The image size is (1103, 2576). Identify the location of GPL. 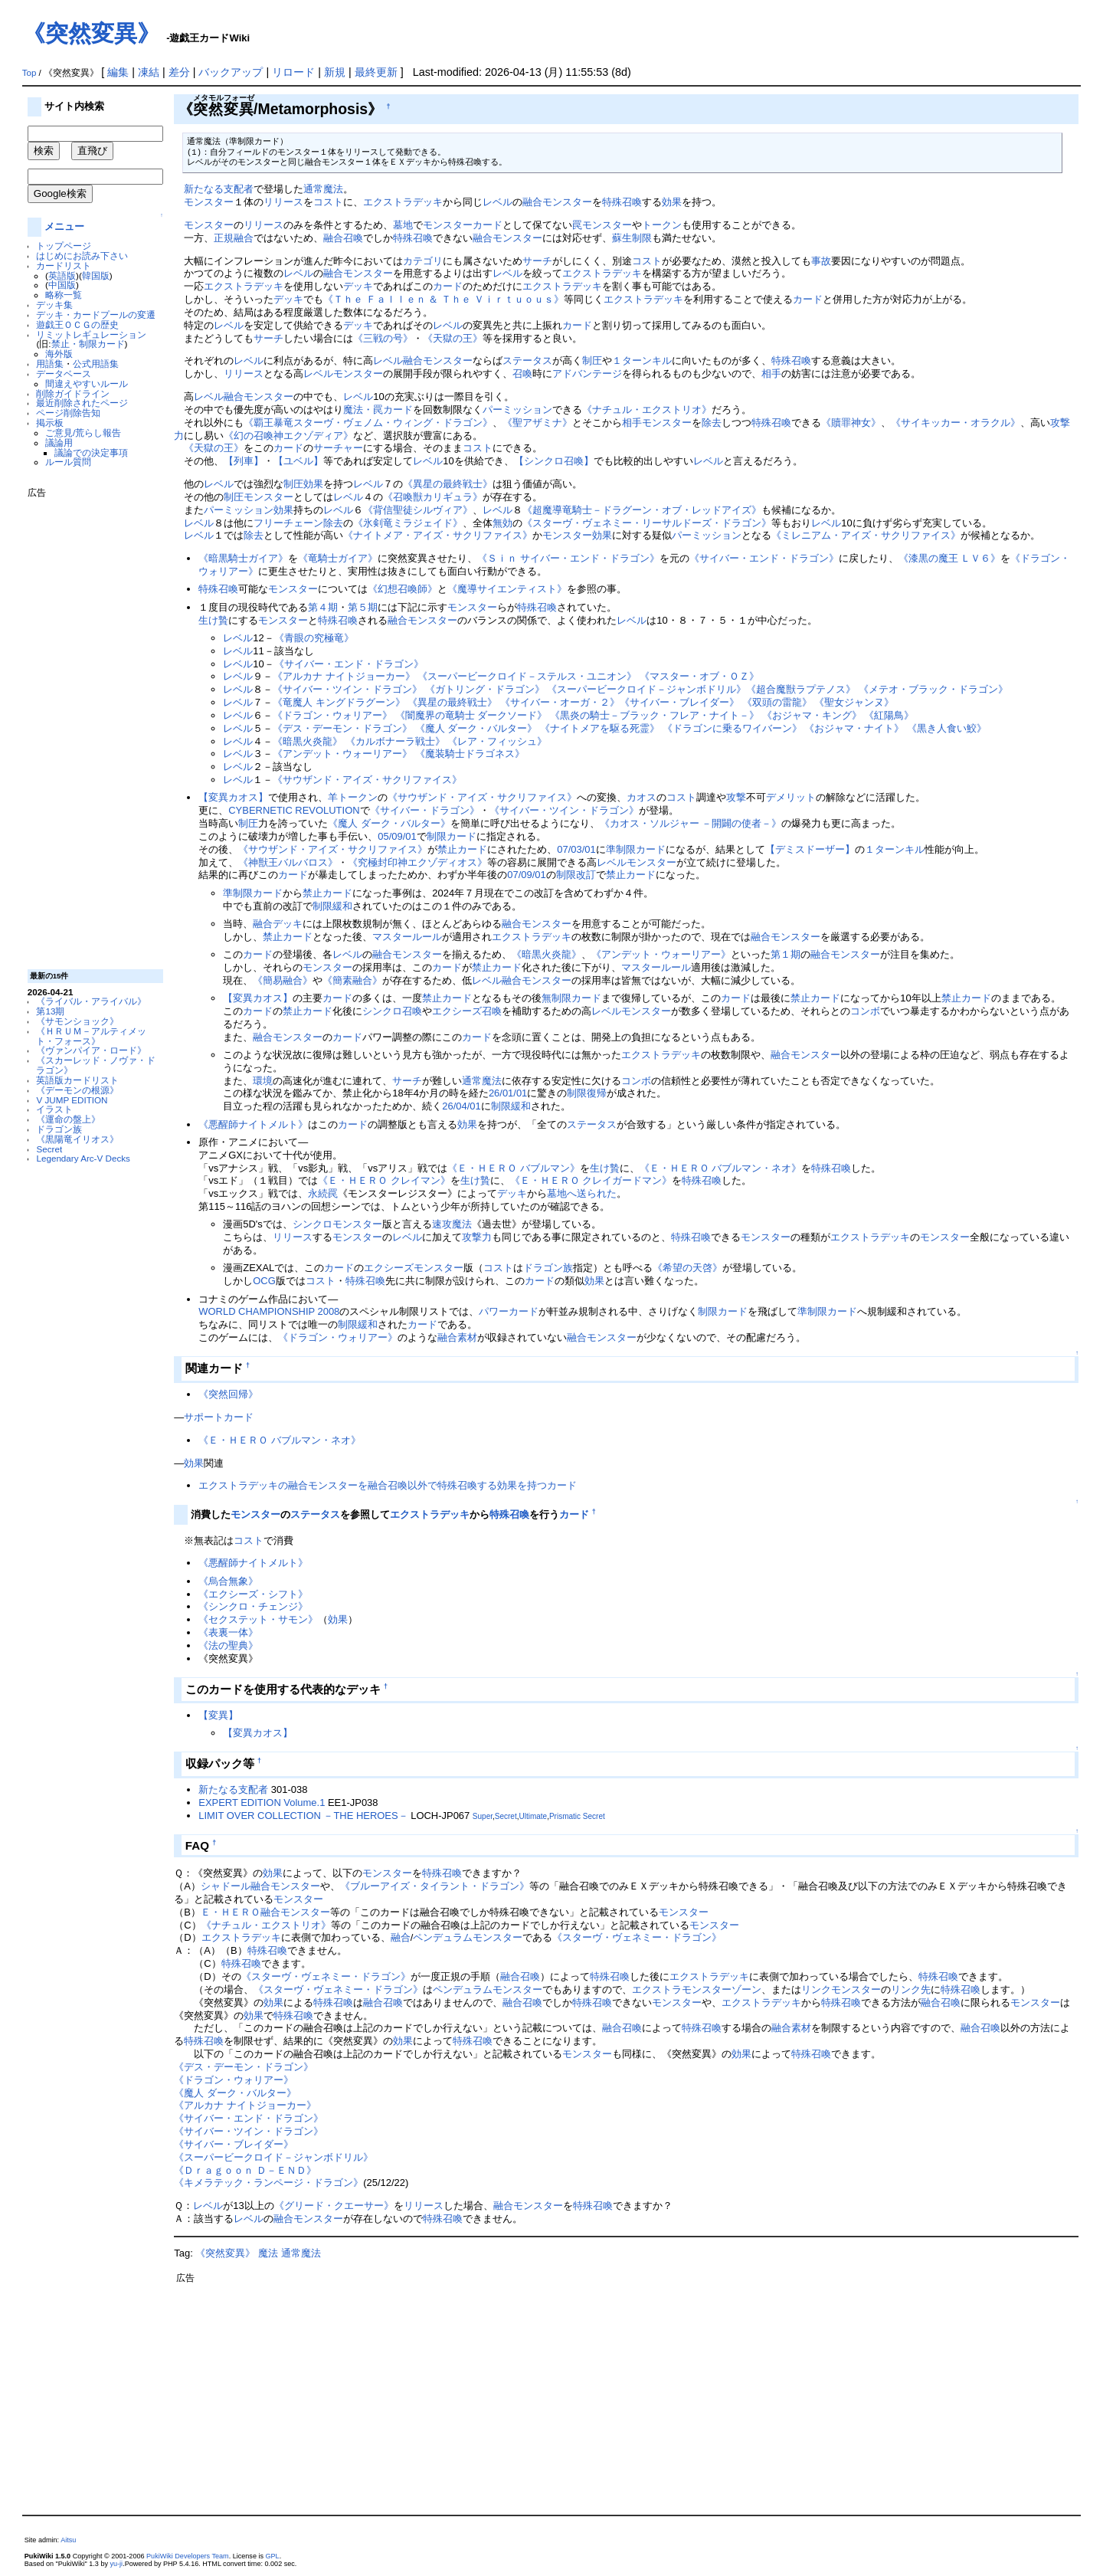
(273, 2556).